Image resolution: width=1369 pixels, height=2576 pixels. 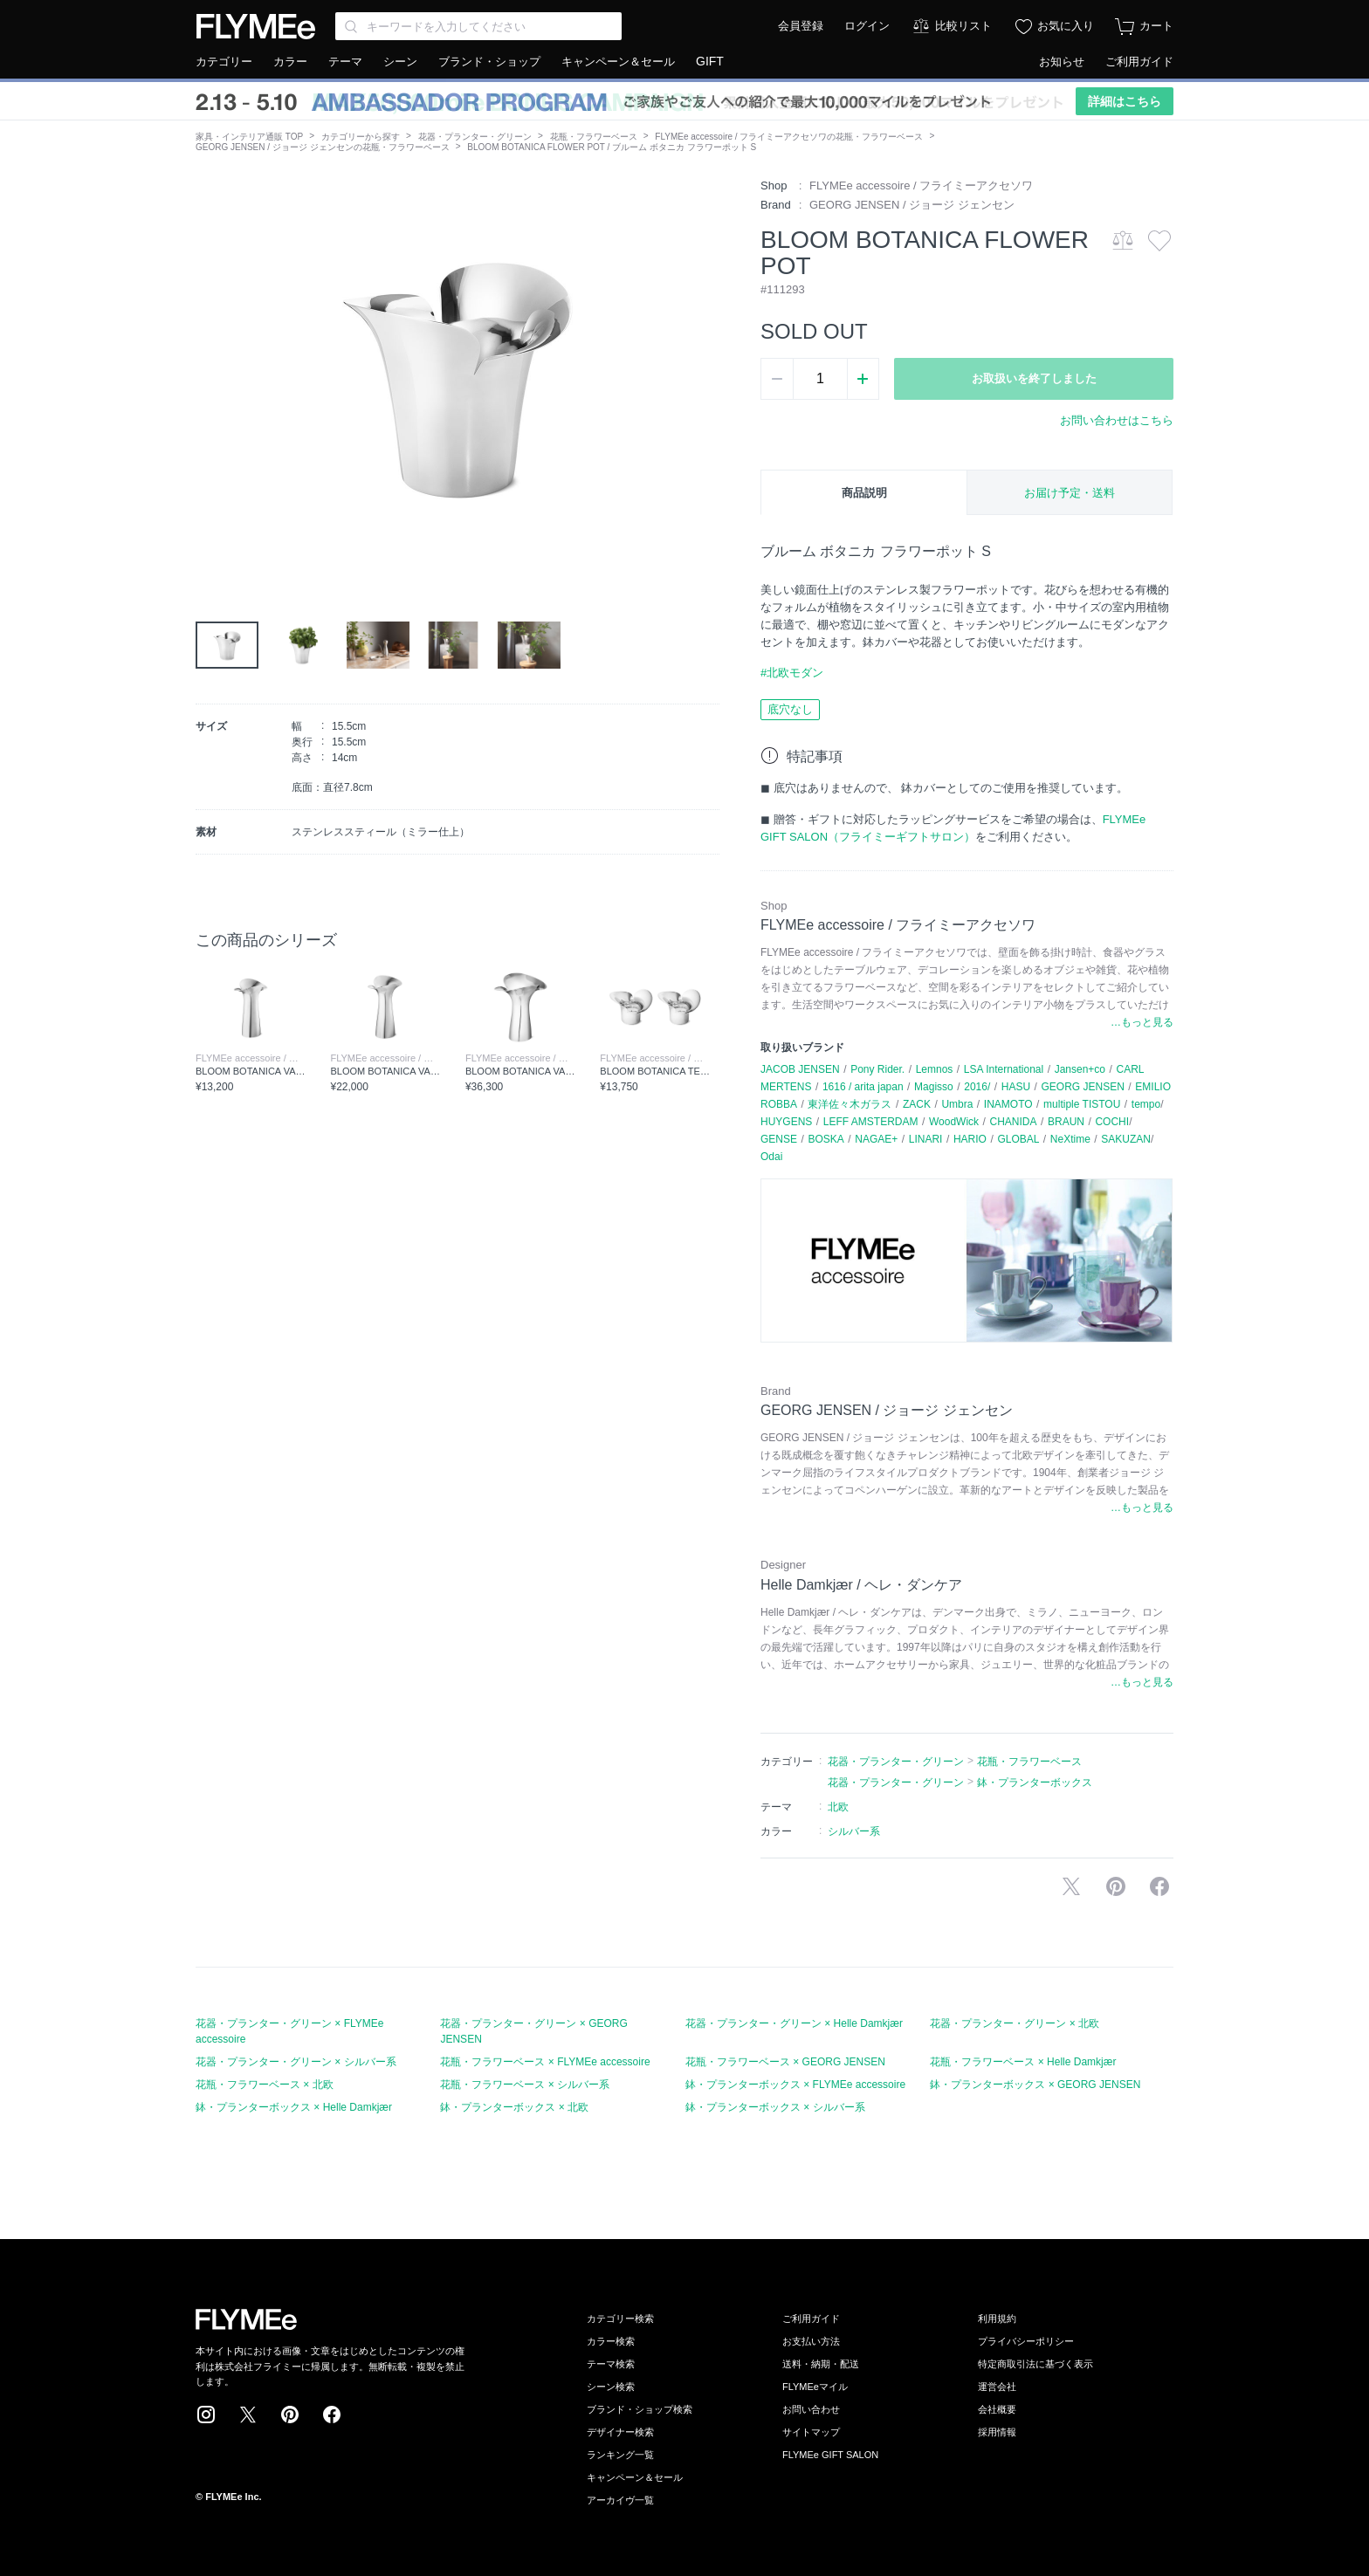 What do you see at coordinates (345, 61) in the screenshot?
I see `テーマ` at bounding box center [345, 61].